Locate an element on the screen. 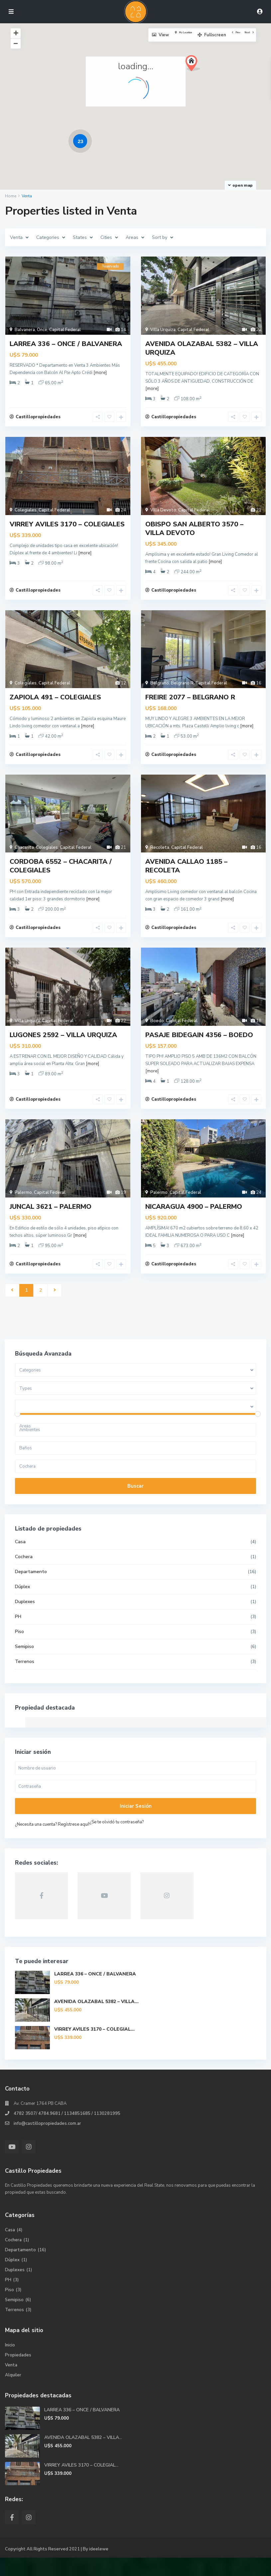 Image resolution: width=271 pixels, height=2576 pixels. Palermo is located at coordinates (23, 1208).